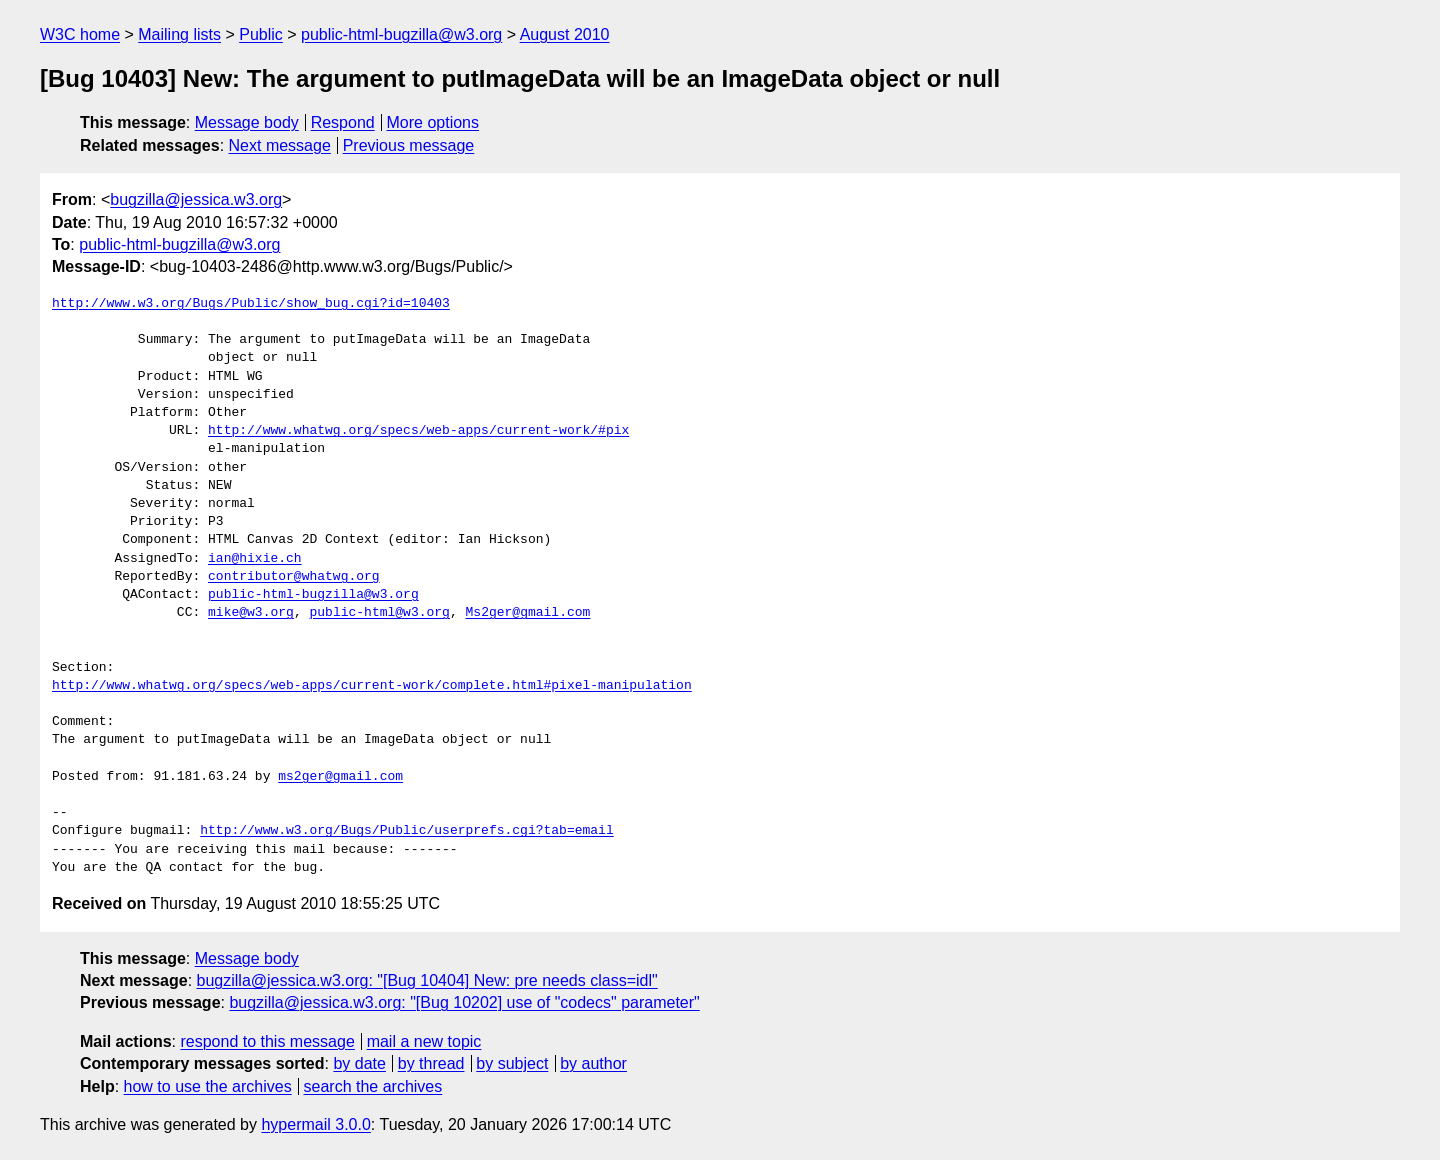 This screenshot has width=1440, height=1160. Describe the element at coordinates (372, 686) in the screenshot. I see `http://www.whatwg.org/specs/web-apps/current-work/complete.html#pixel-manipulation` at that location.